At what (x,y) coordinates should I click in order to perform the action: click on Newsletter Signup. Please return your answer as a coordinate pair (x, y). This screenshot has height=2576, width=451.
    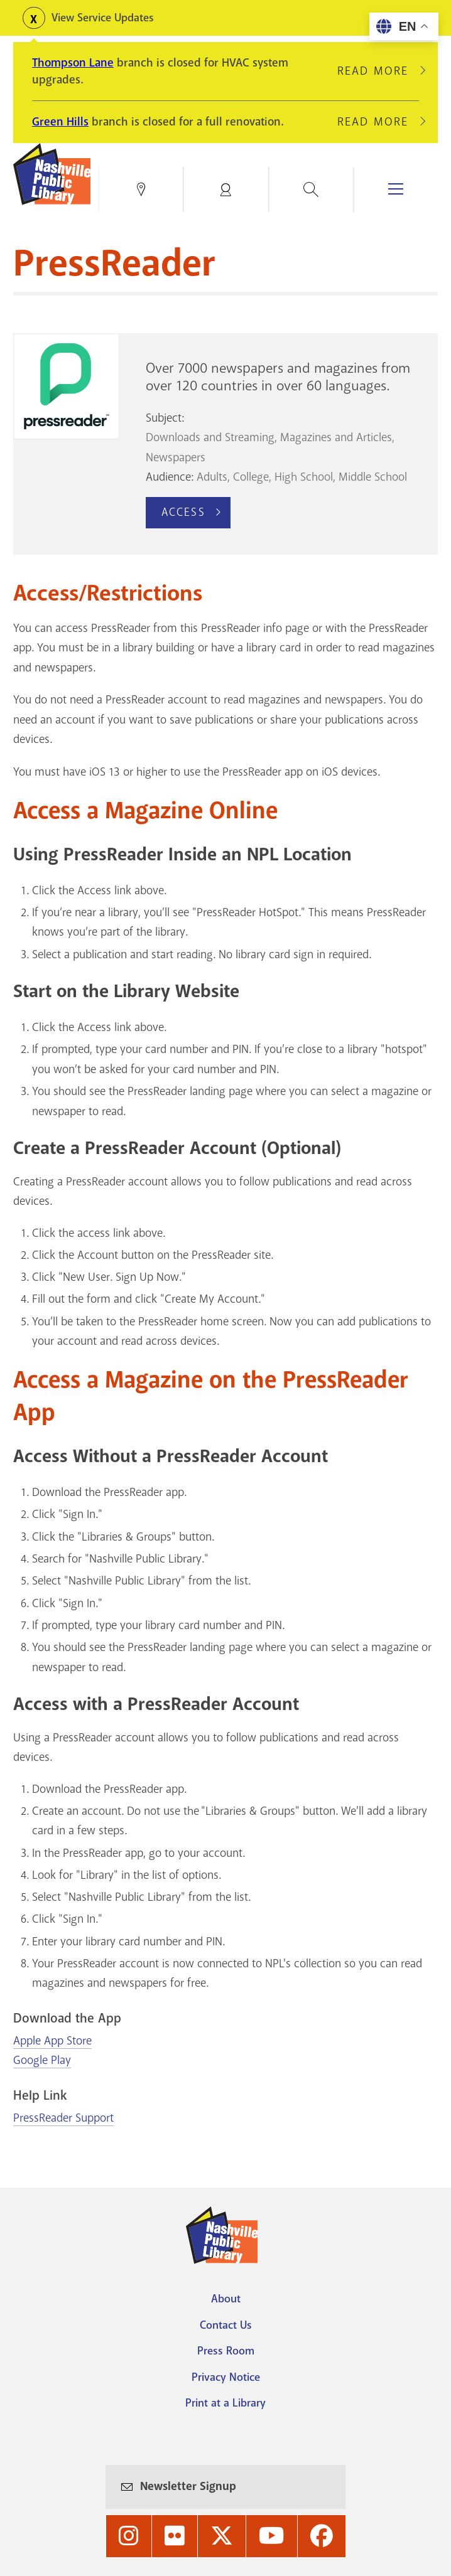
    Looking at the image, I should click on (188, 2486).